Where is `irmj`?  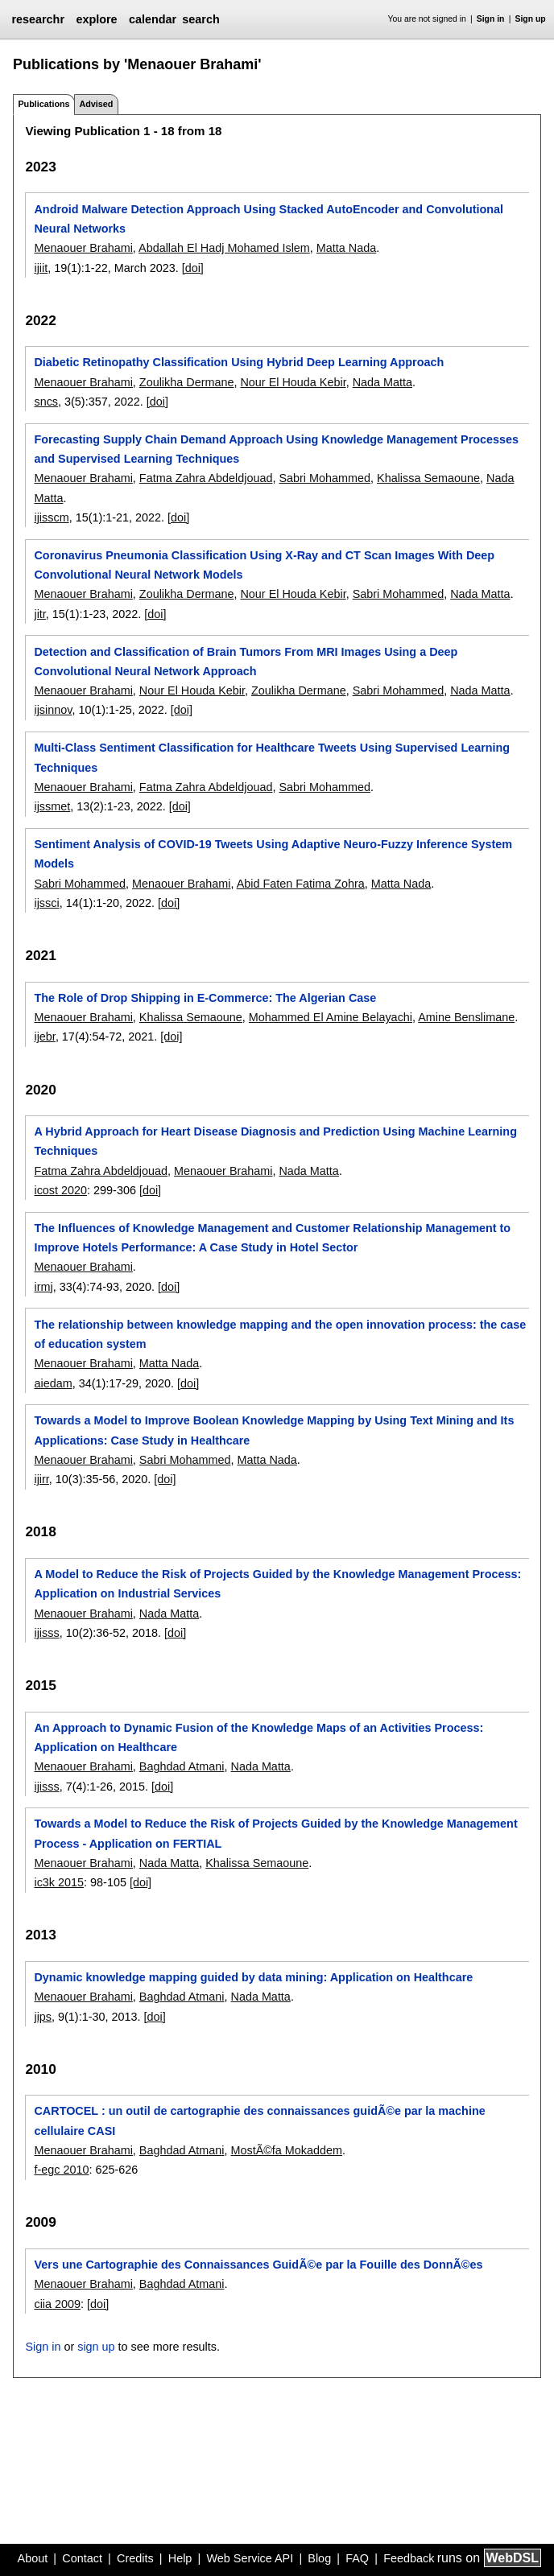 irmj is located at coordinates (43, 1286).